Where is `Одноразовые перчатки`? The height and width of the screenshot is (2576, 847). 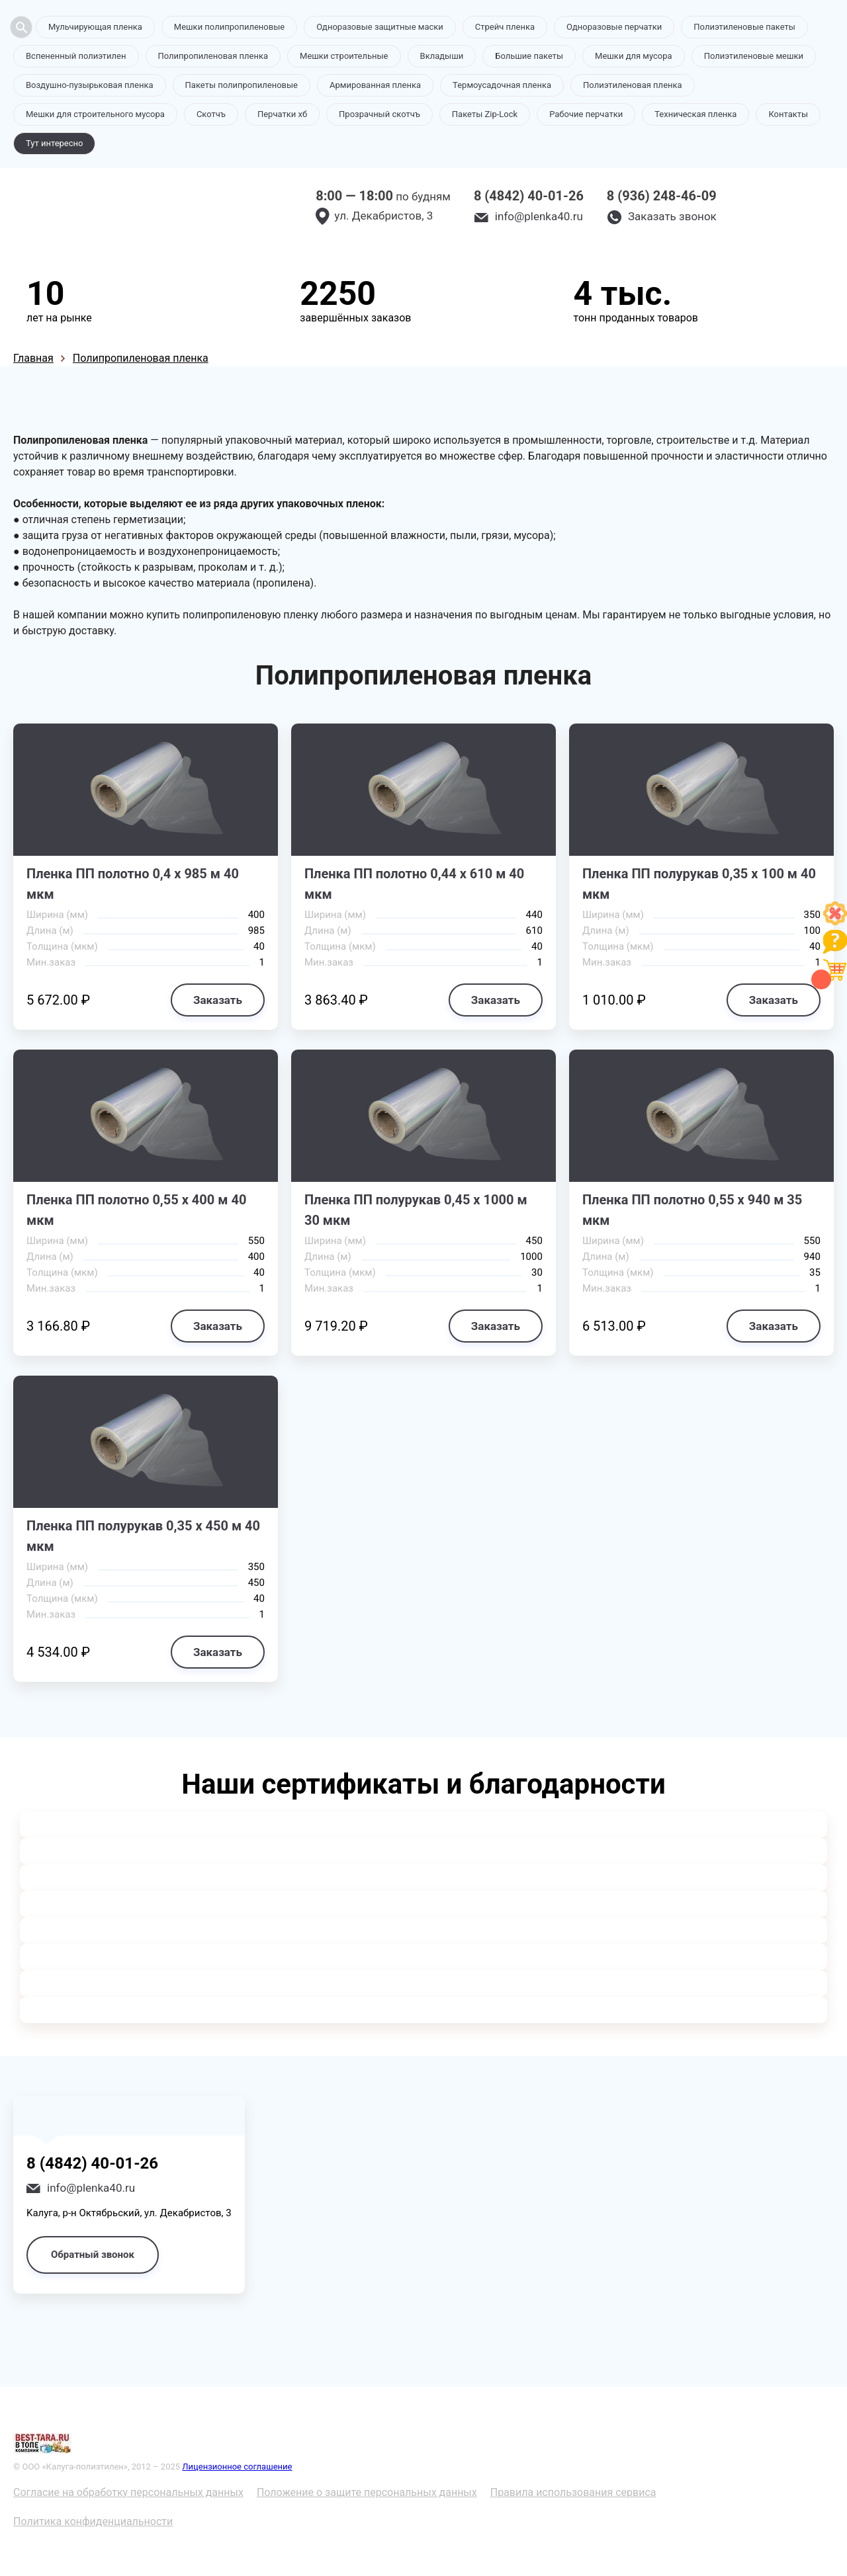
Одноразовые перчатки is located at coordinates (614, 27).